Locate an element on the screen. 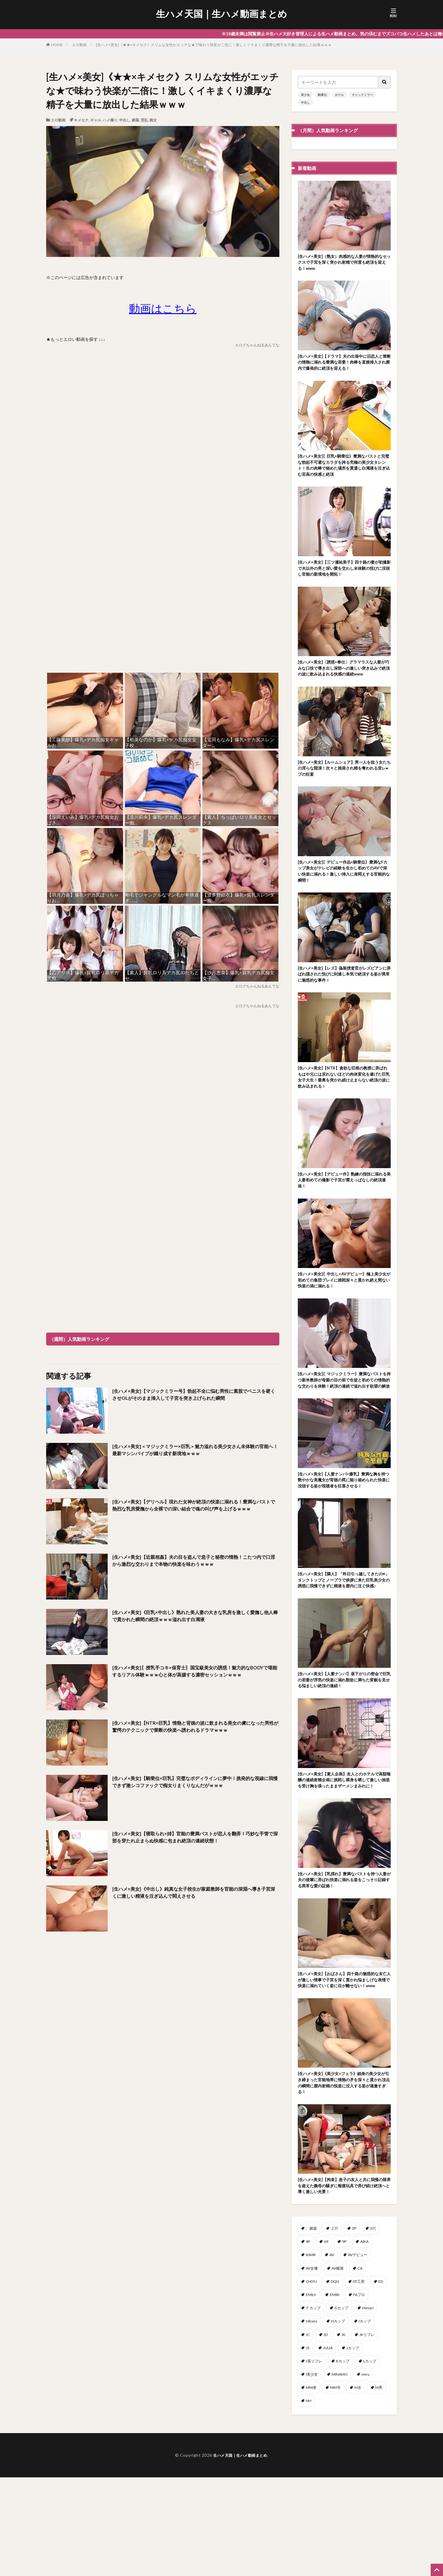 Image resolution: width=443 pixels, height=2576 pixels. [生ハメ×美女]【ドラマ】夫の出張中に旧恋人と禁断の情熱に溺れる豊満な若妻！肉棒を直接挿入され膣内で爆発的に絶頂を迎える！ is located at coordinates (344, 366).